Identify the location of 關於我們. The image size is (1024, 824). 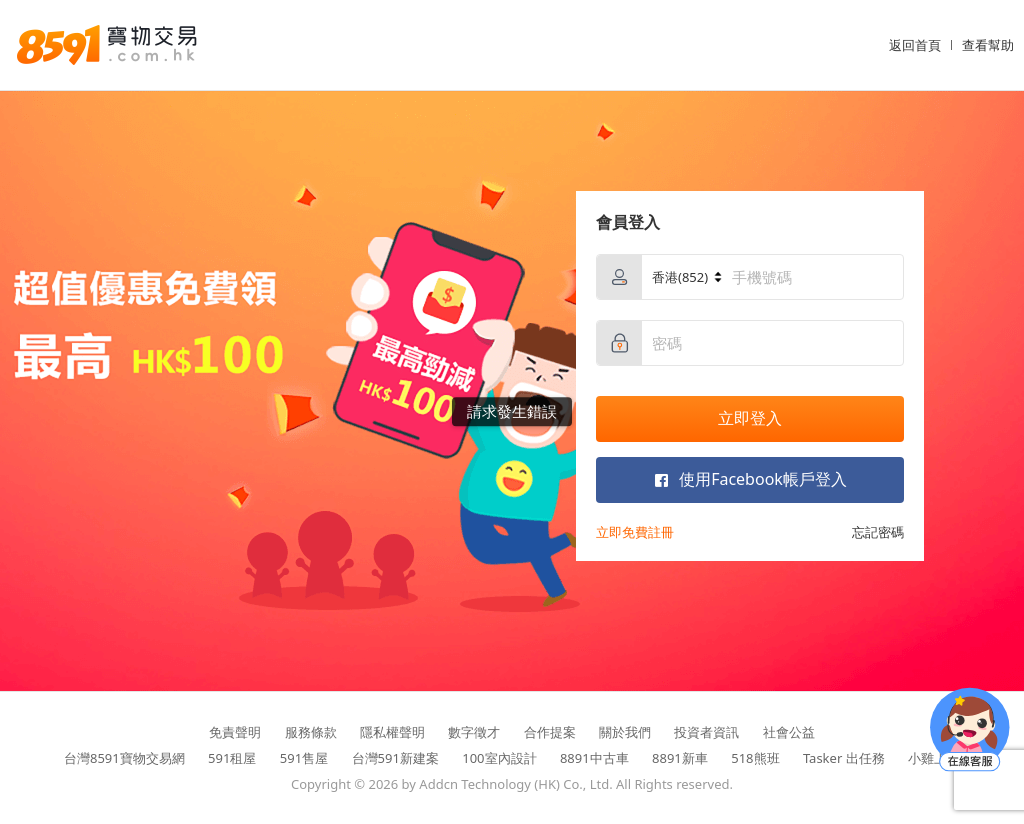
(625, 732).